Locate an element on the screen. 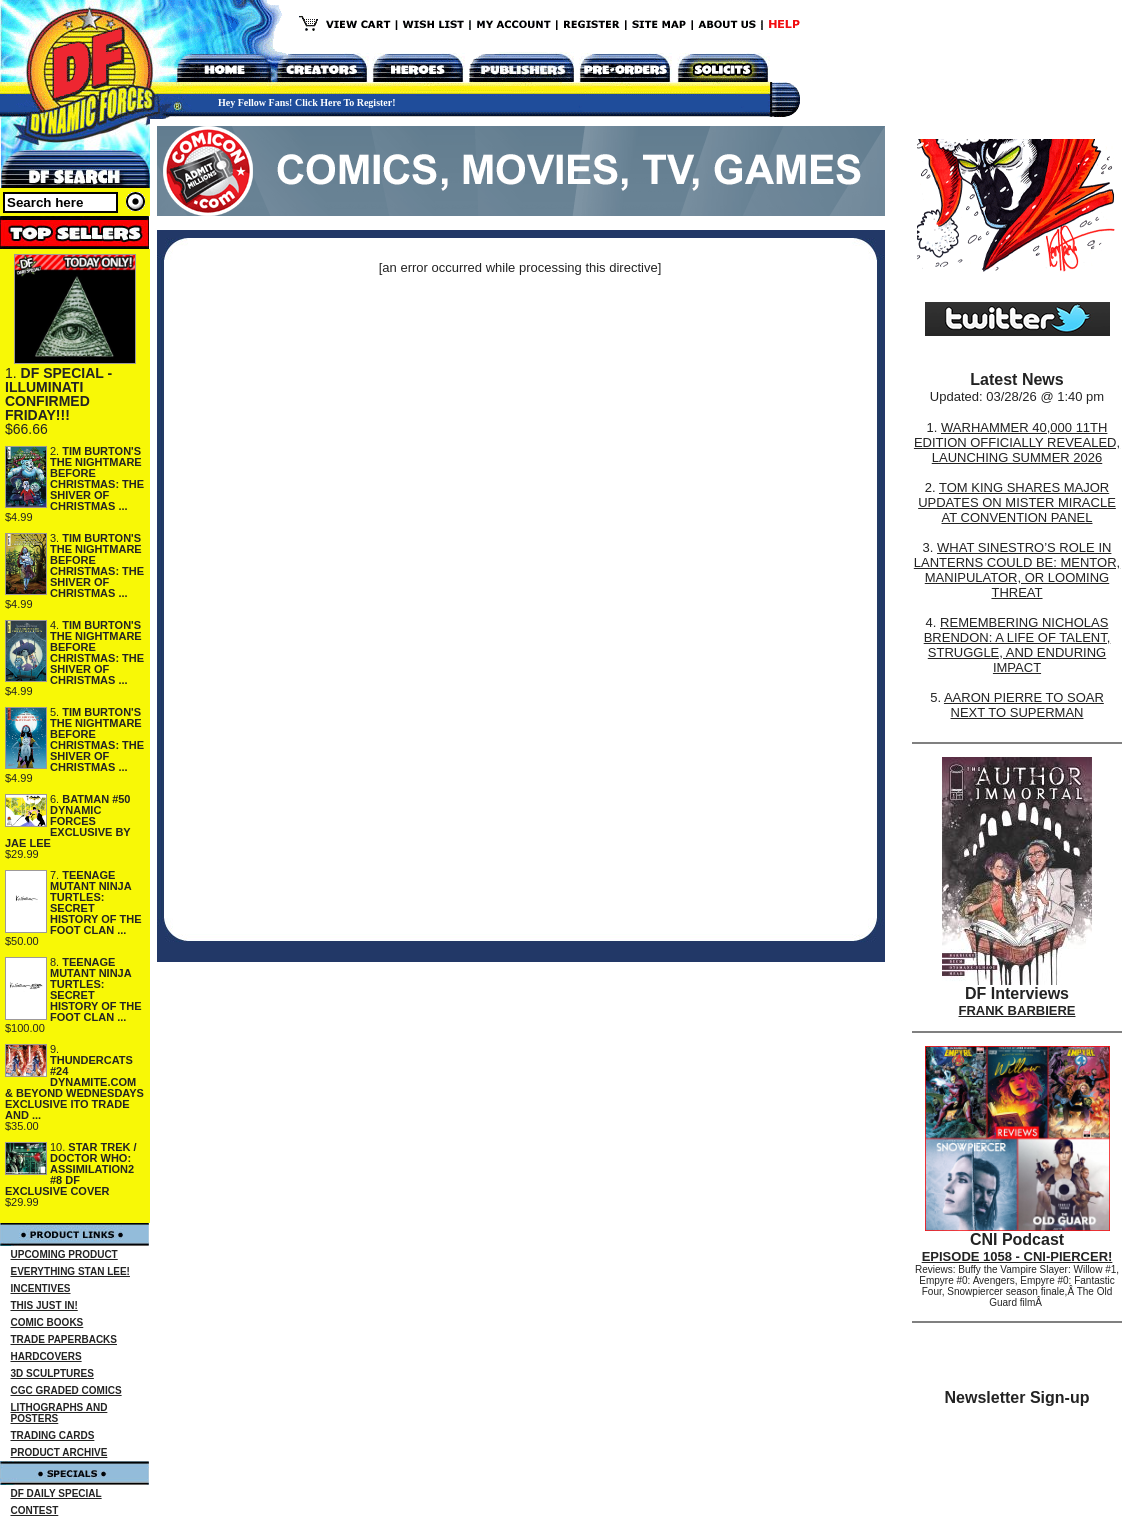 This screenshot has width=1142, height=1519. EPISODE 1058 - CNI-PIERCER! is located at coordinates (1017, 1256).